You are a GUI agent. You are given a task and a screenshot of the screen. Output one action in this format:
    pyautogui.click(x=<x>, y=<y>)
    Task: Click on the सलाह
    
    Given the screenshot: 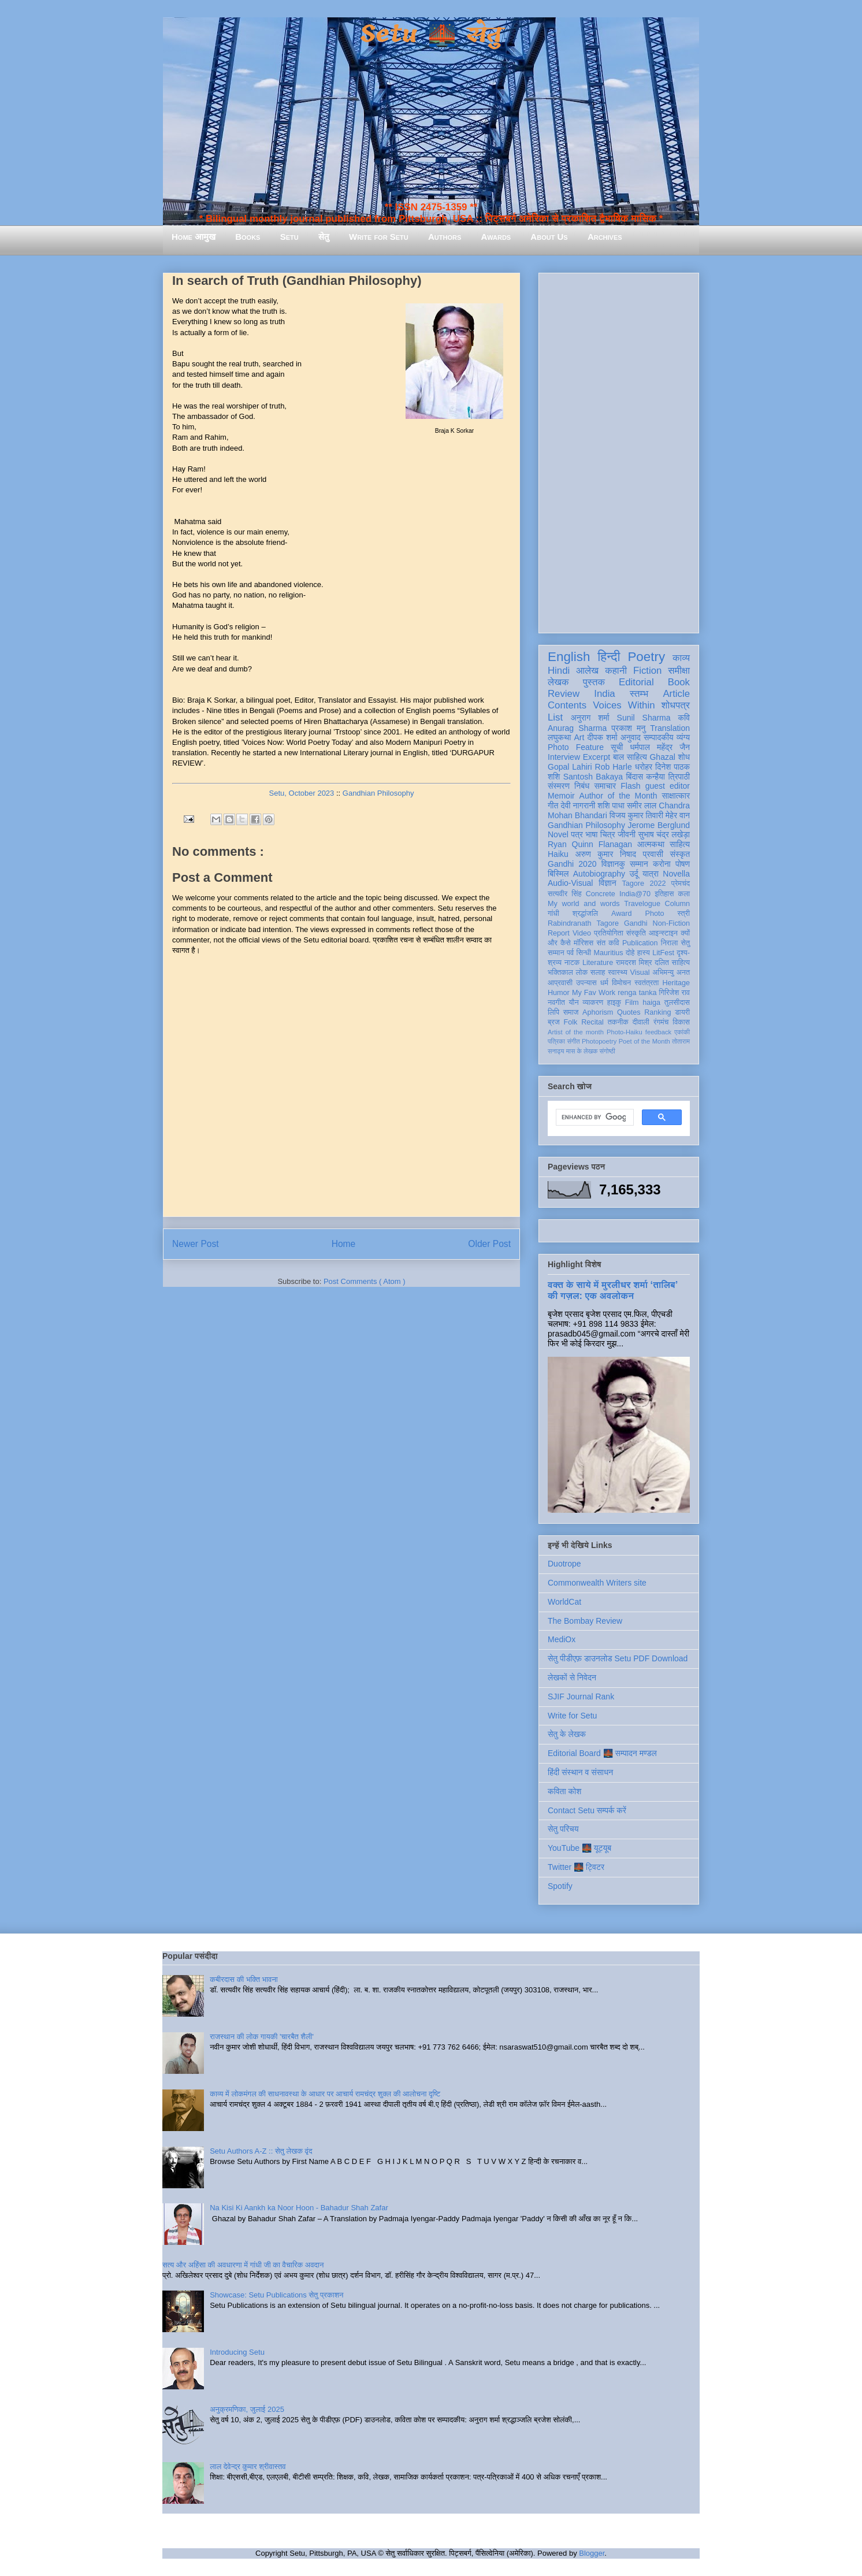 What is the action you would take?
    pyautogui.click(x=597, y=972)
    